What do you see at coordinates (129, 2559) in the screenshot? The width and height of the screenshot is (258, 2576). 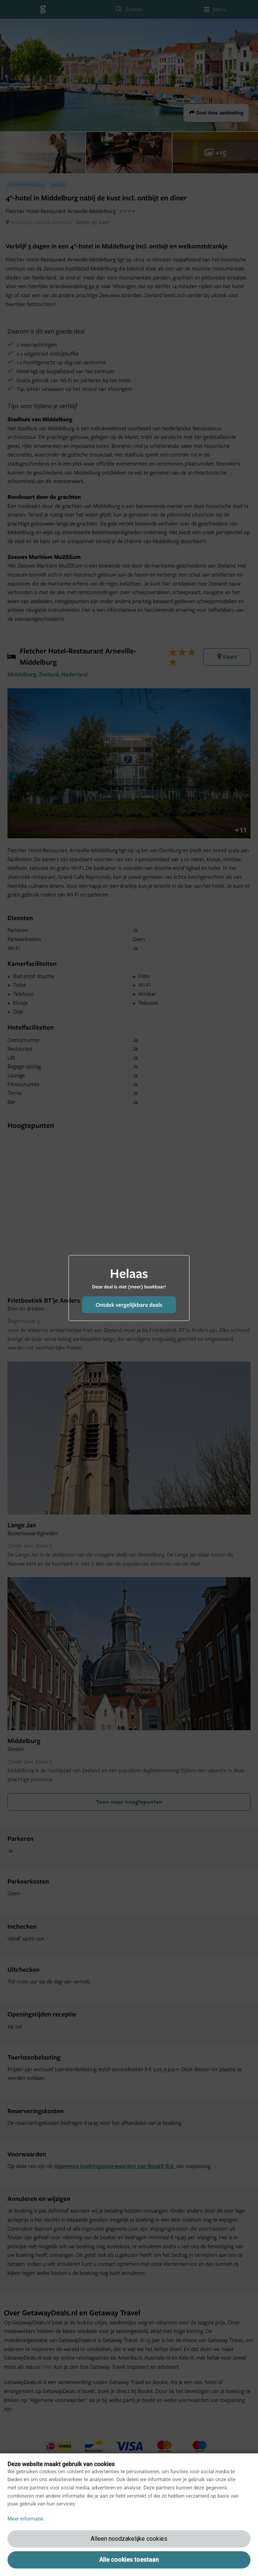 I see `Alle cookies toestaan` at bounding box center [129, 2559].